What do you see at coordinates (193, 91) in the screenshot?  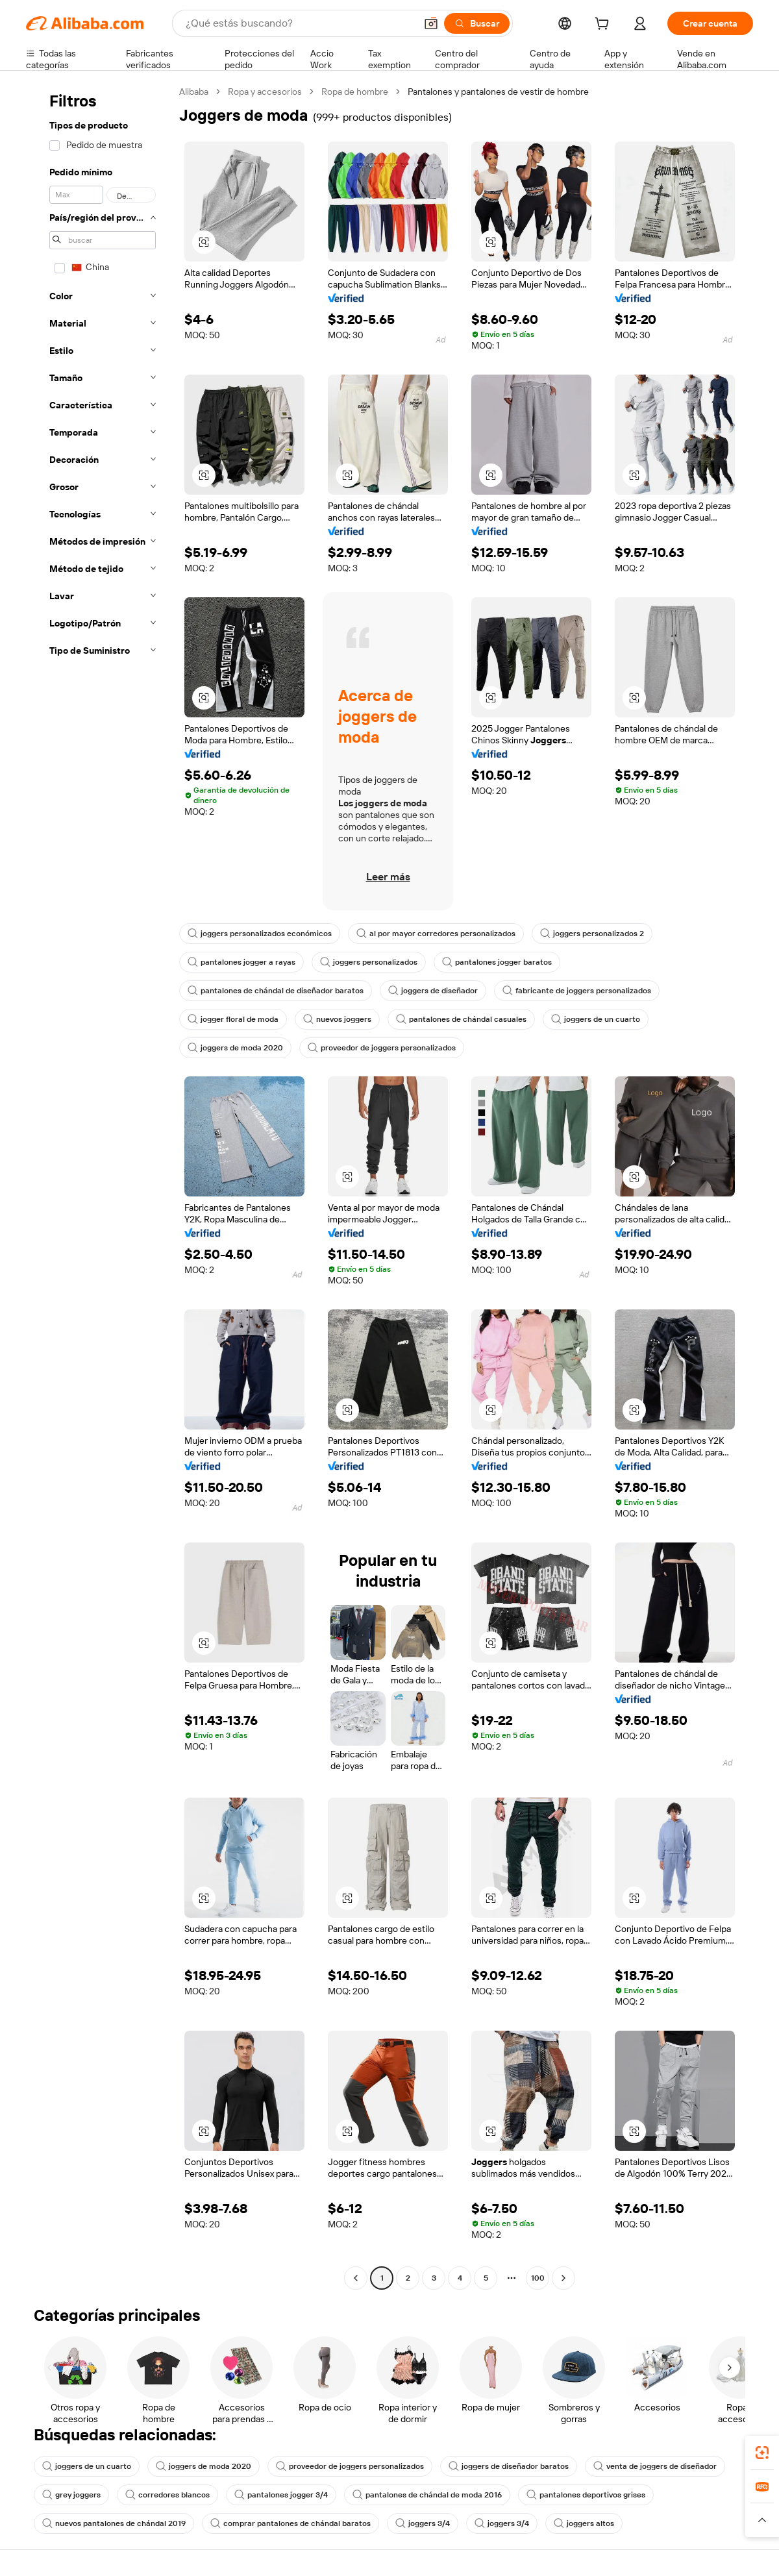 I see `Alibaba` at bounding box center [193, 91].